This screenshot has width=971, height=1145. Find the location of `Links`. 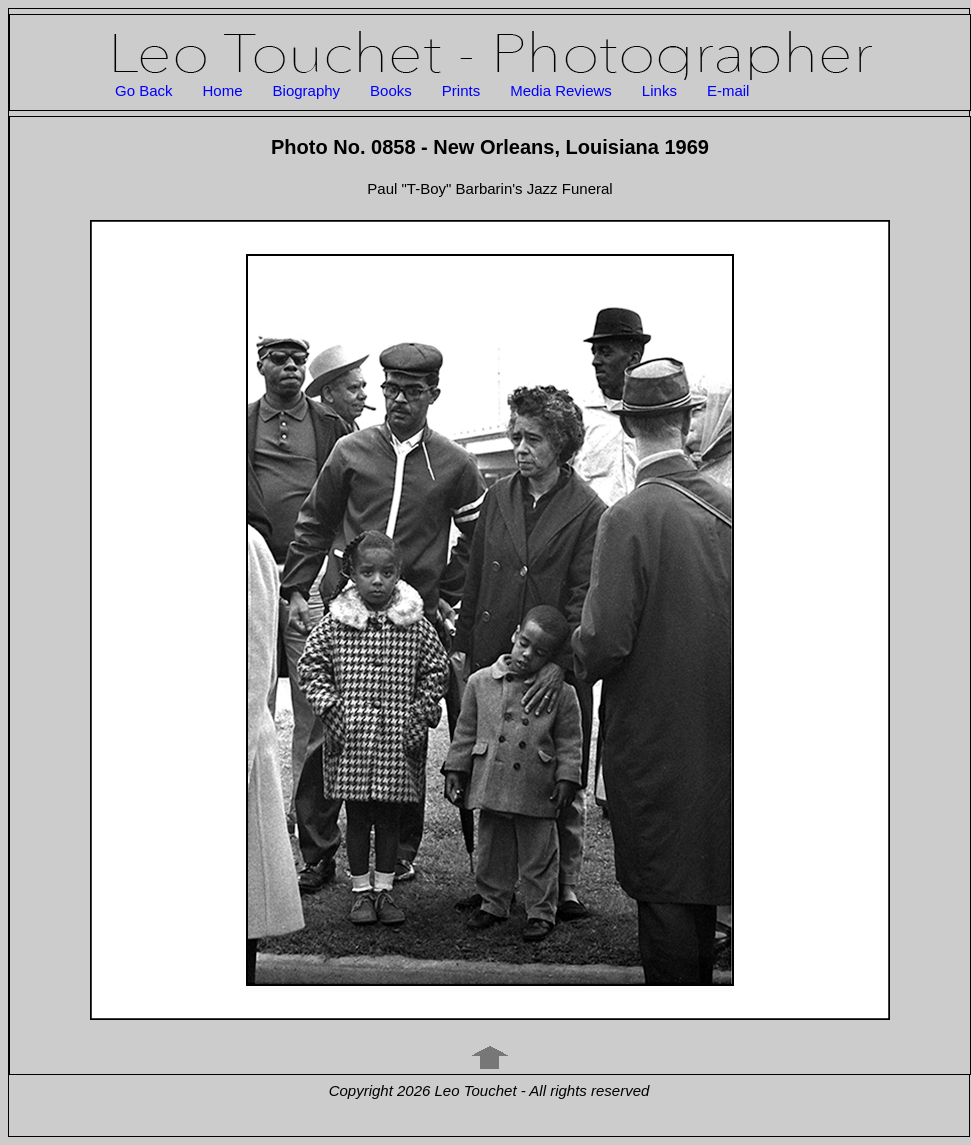

Links is located at coordinates (659, 90).